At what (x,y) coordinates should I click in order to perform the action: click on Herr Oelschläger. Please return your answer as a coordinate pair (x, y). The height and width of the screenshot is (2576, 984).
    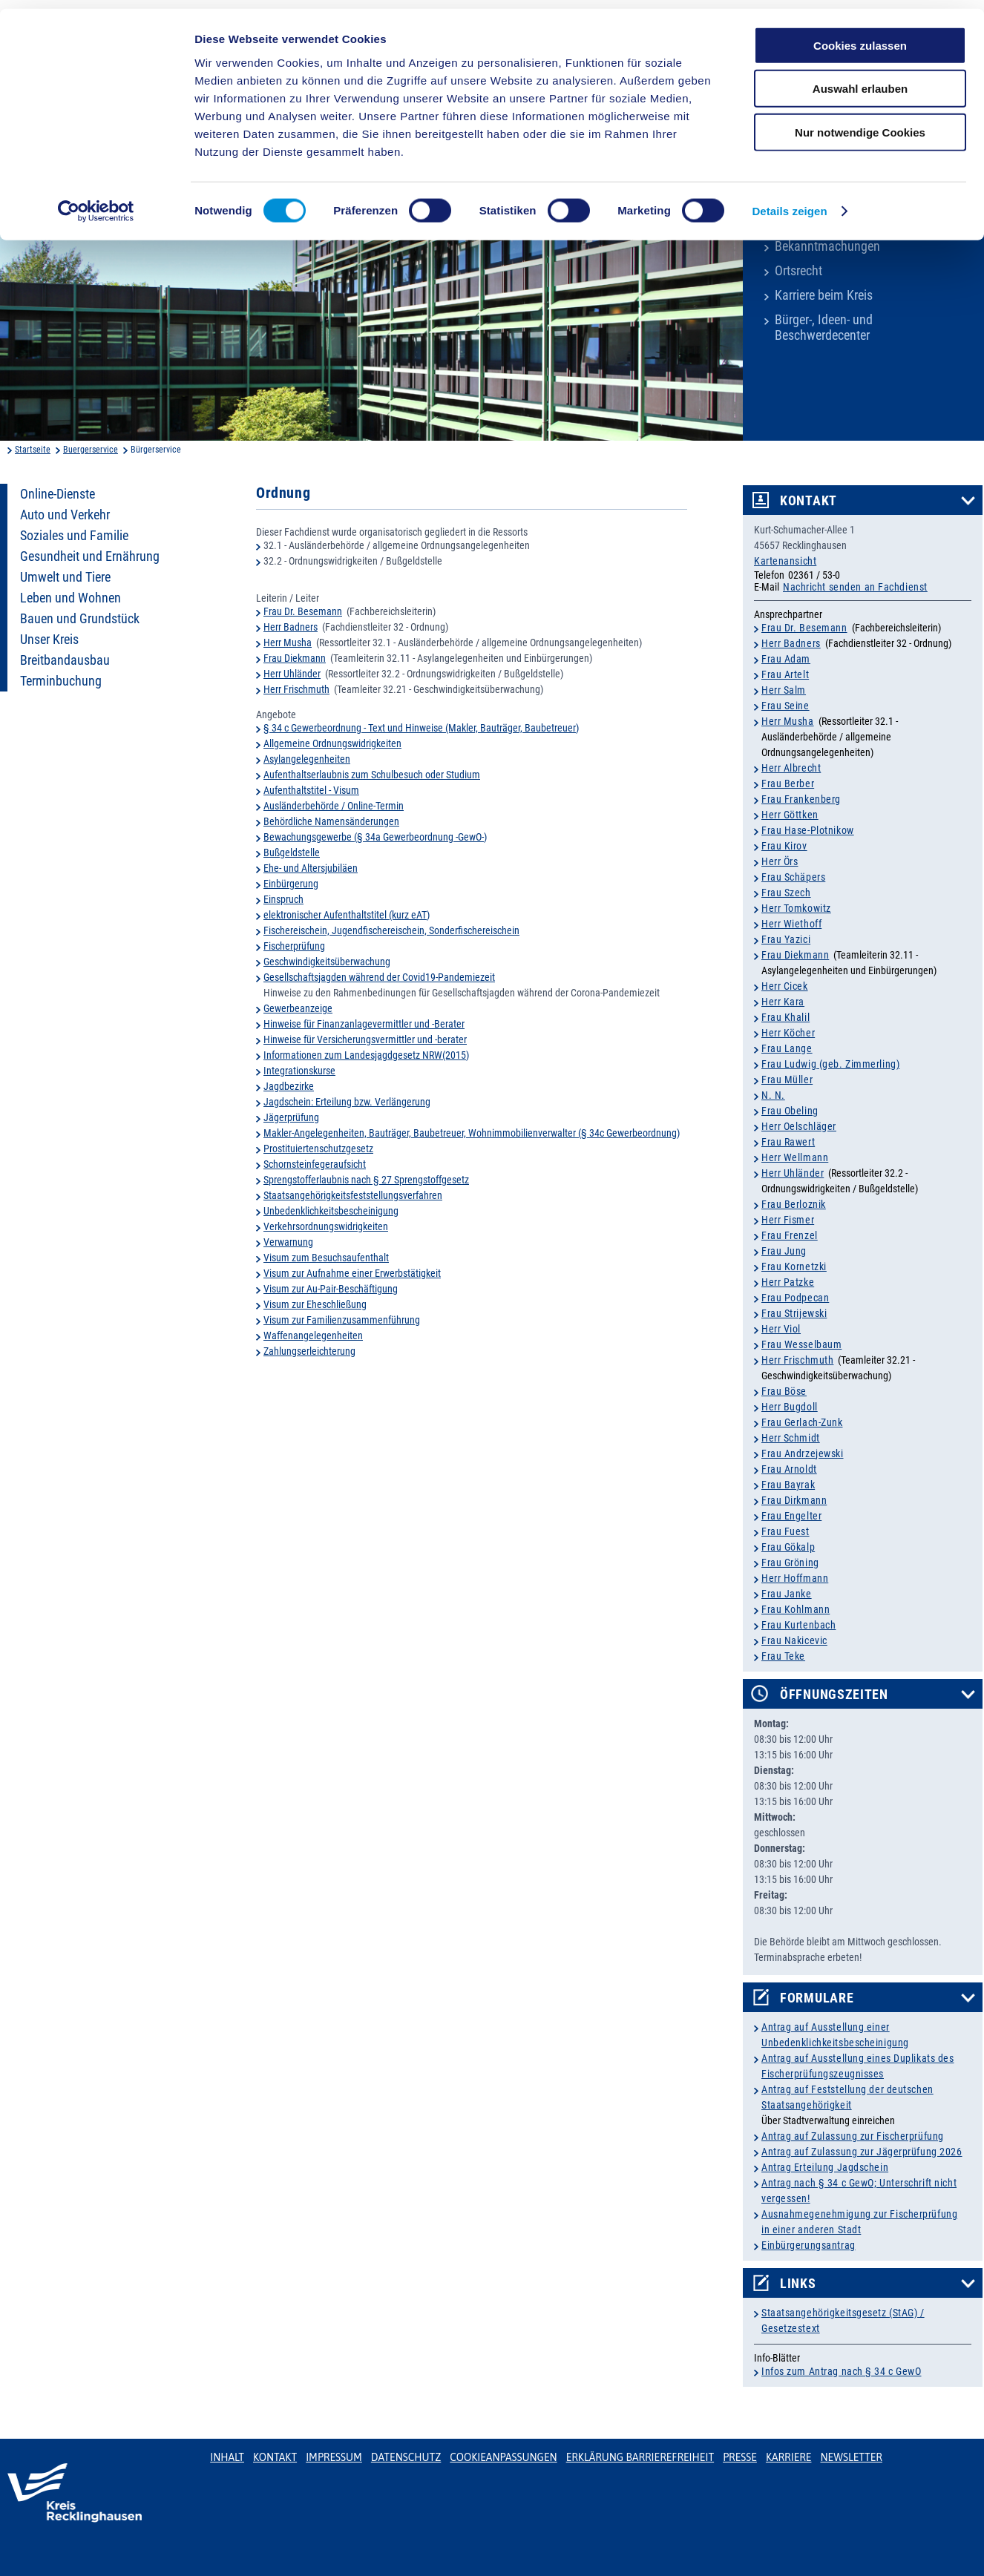
    Looking at the image, I should click on (798, 1126).